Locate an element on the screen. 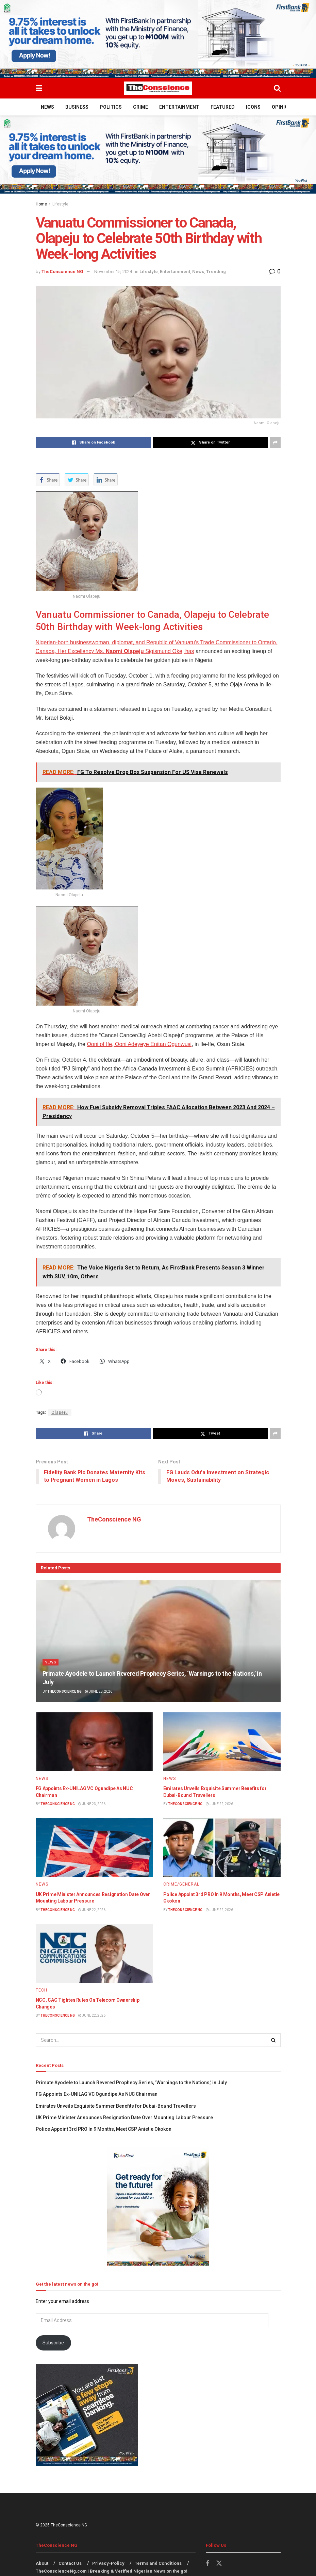 Image resolution: width=316 pixels, height=2576 pixels. News is located at coordinates (47, 107).